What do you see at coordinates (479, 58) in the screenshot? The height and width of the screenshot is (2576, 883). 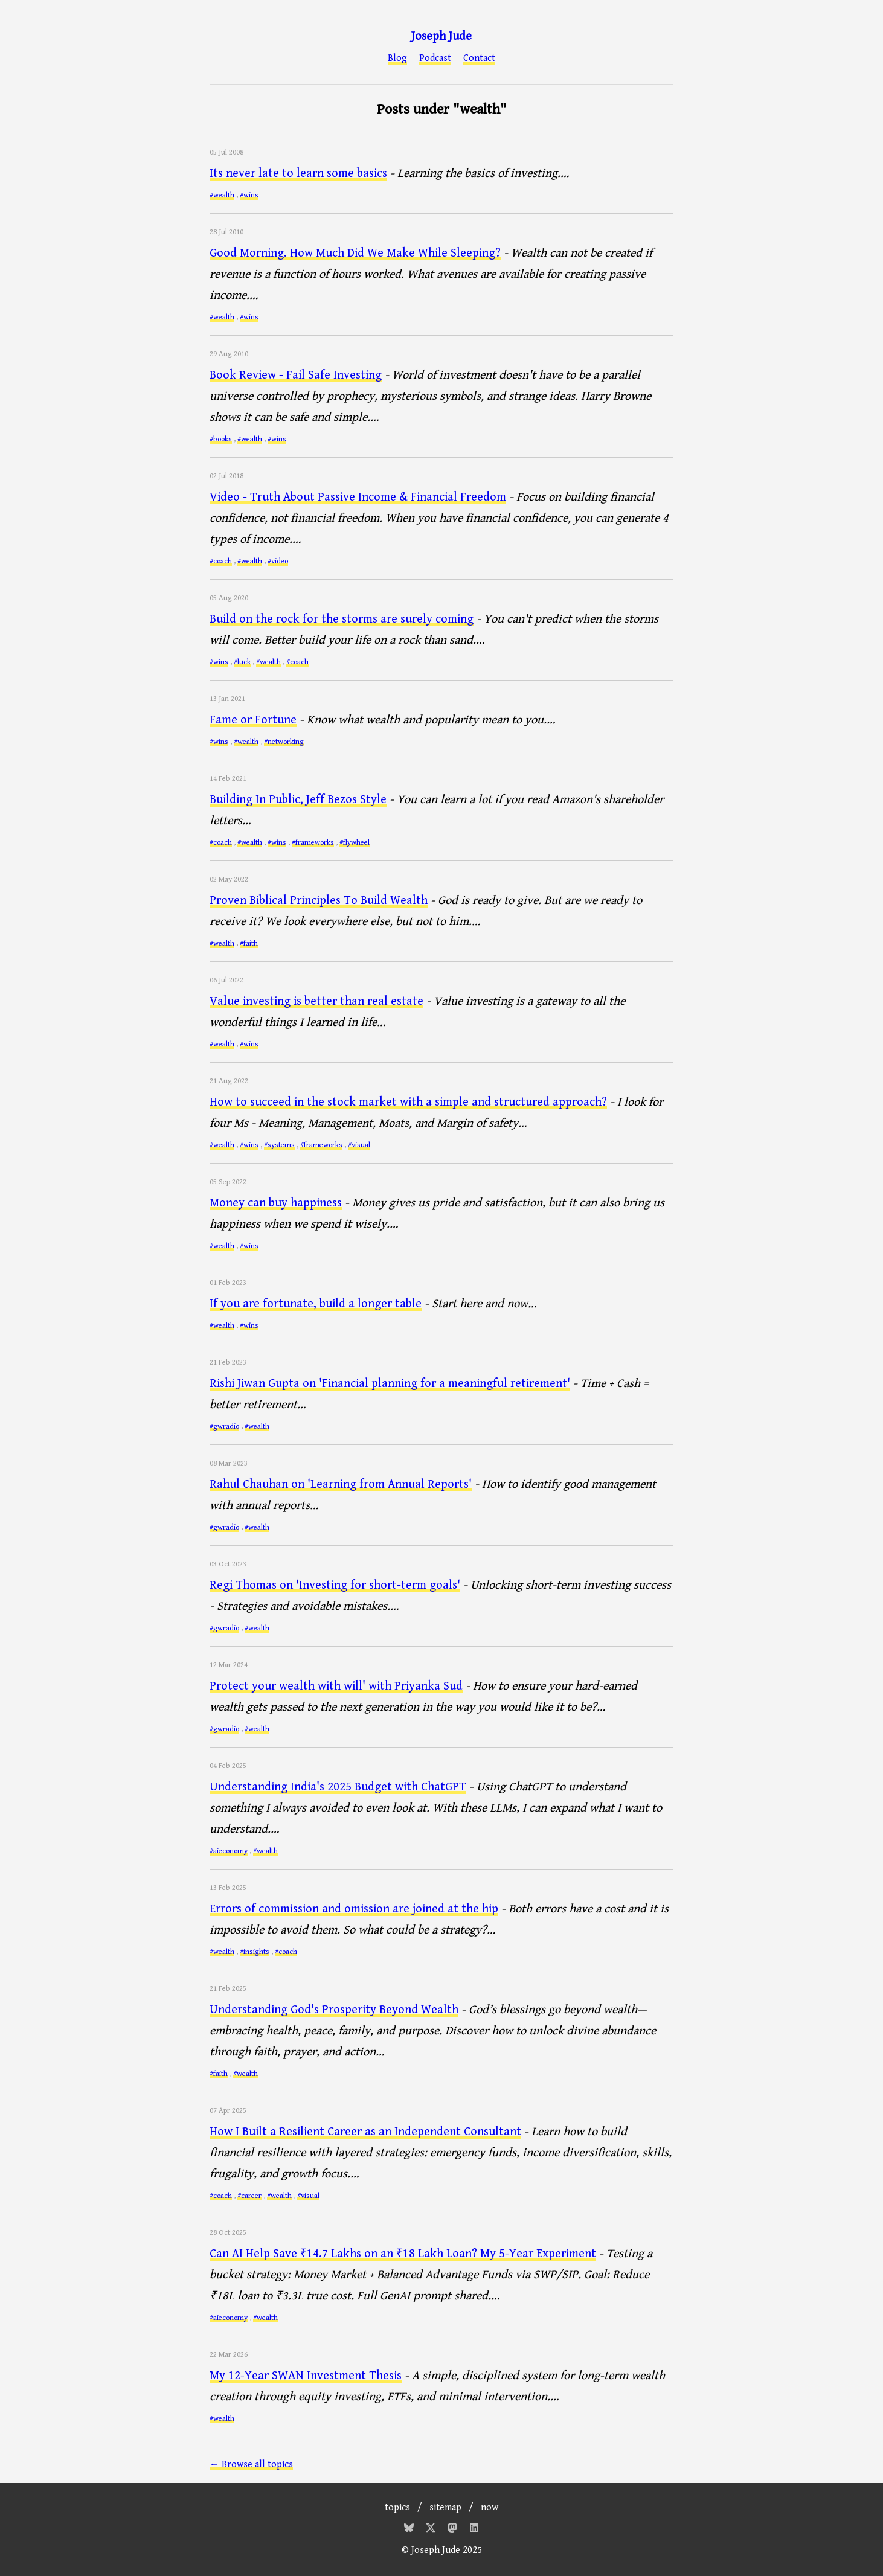 I see `Contact` at bounding box center [479, 58].